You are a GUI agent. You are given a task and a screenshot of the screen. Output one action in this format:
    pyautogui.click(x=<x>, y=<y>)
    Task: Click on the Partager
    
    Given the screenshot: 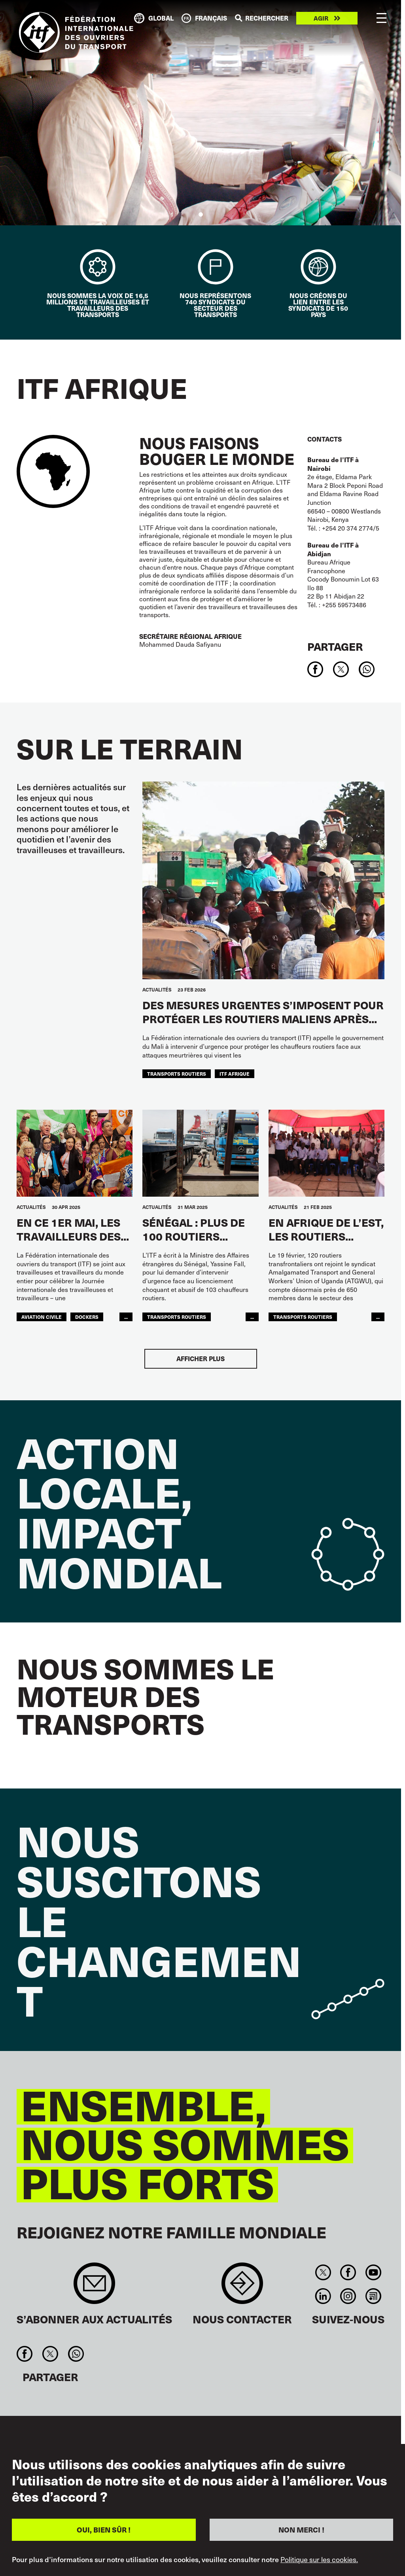 What is the action you would take?
    pyautogui.click(x=335, y=646)
    